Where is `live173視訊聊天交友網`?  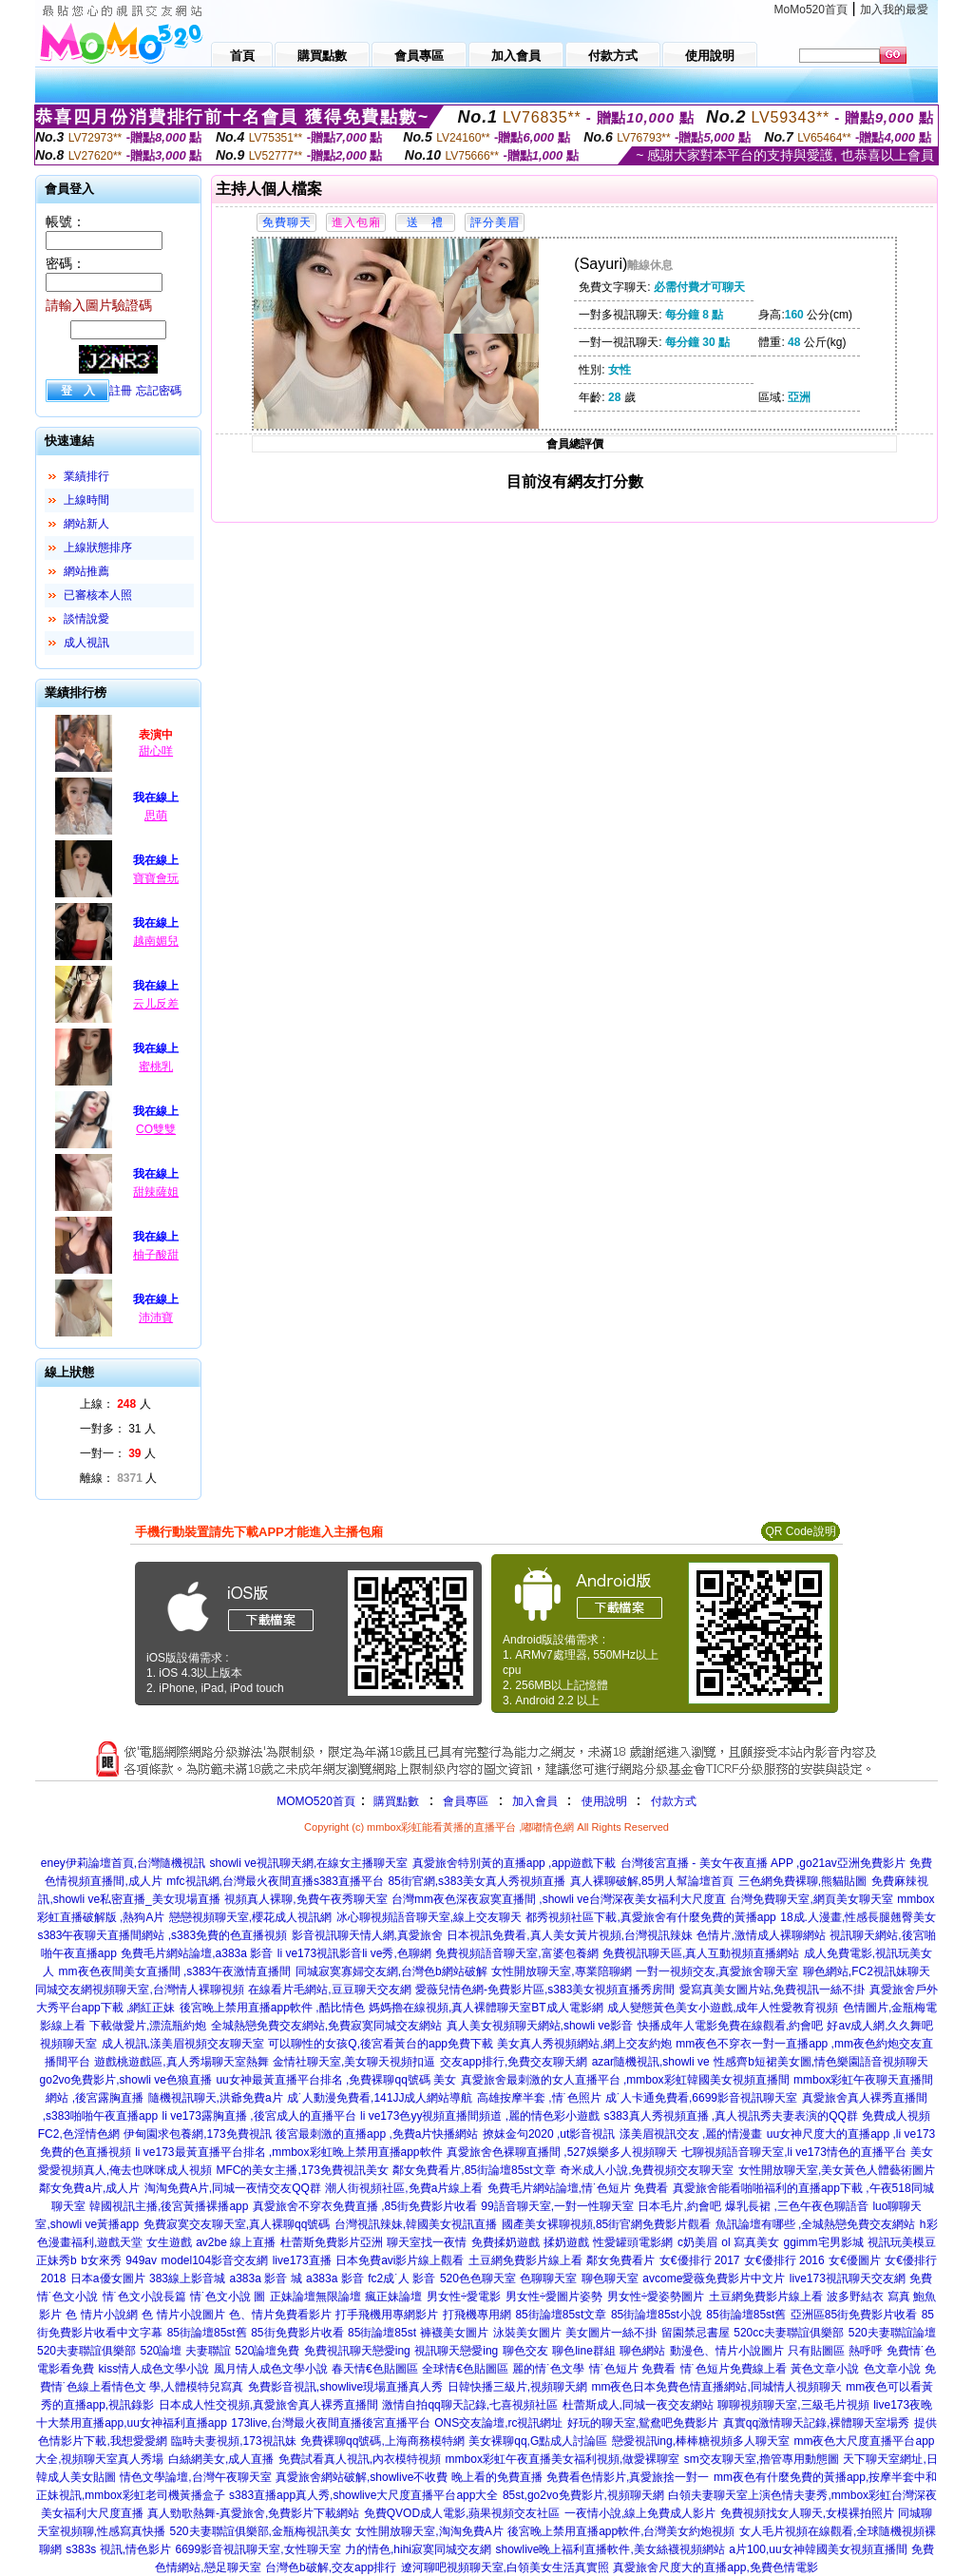
live173視訊聊天交友網 is located at coordinates (848, 2278).